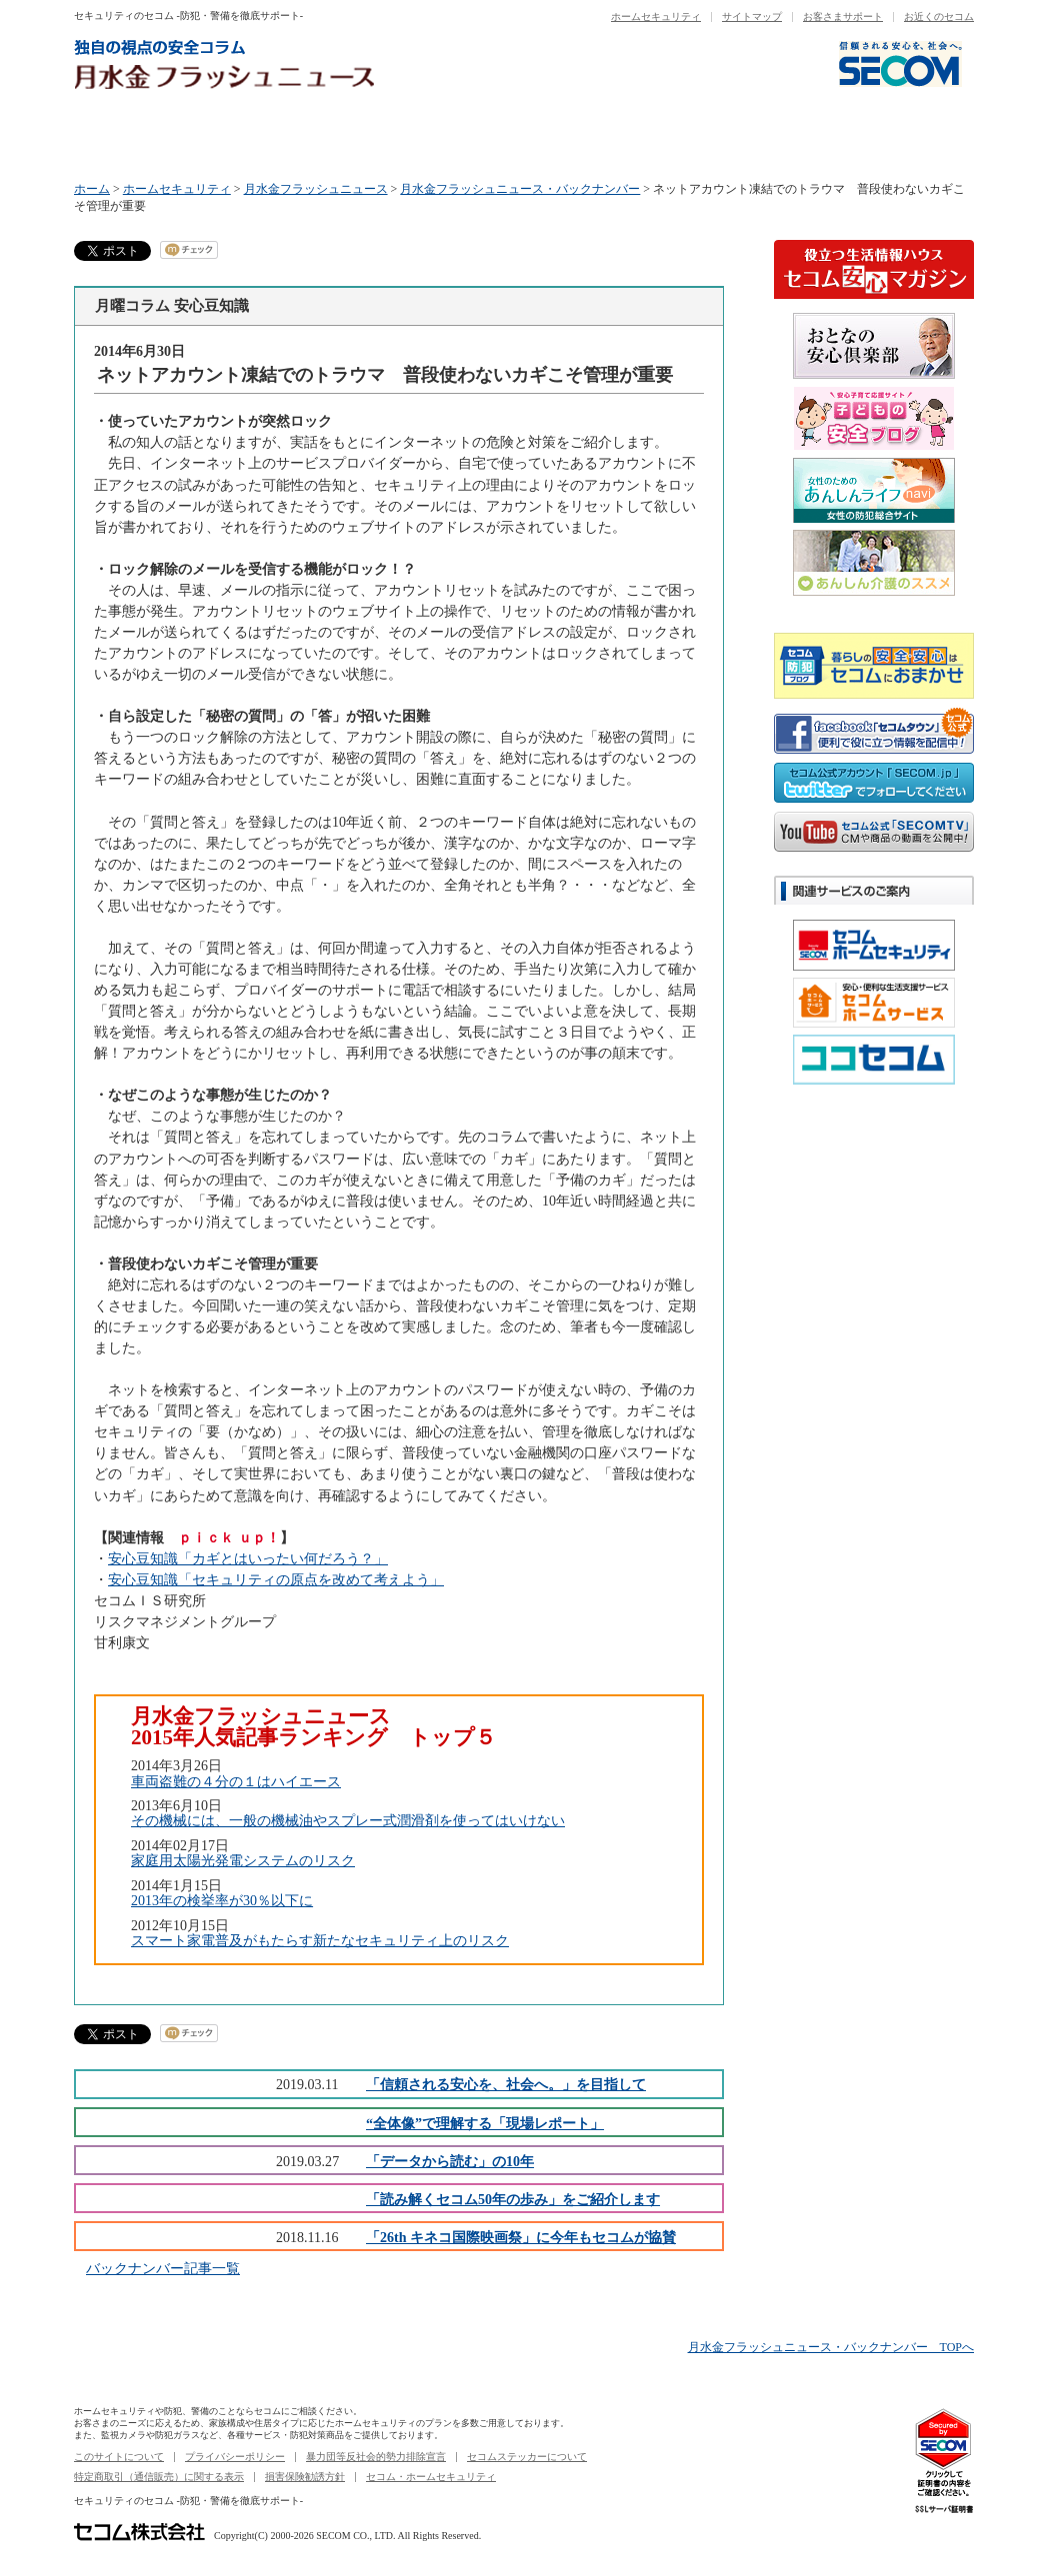 This screenshot has width=1048, height=2576. Describe the element at coordinates (243, 1860) in the screenshot. I see `家庭用太陽光発電システムのリスク` at that location.